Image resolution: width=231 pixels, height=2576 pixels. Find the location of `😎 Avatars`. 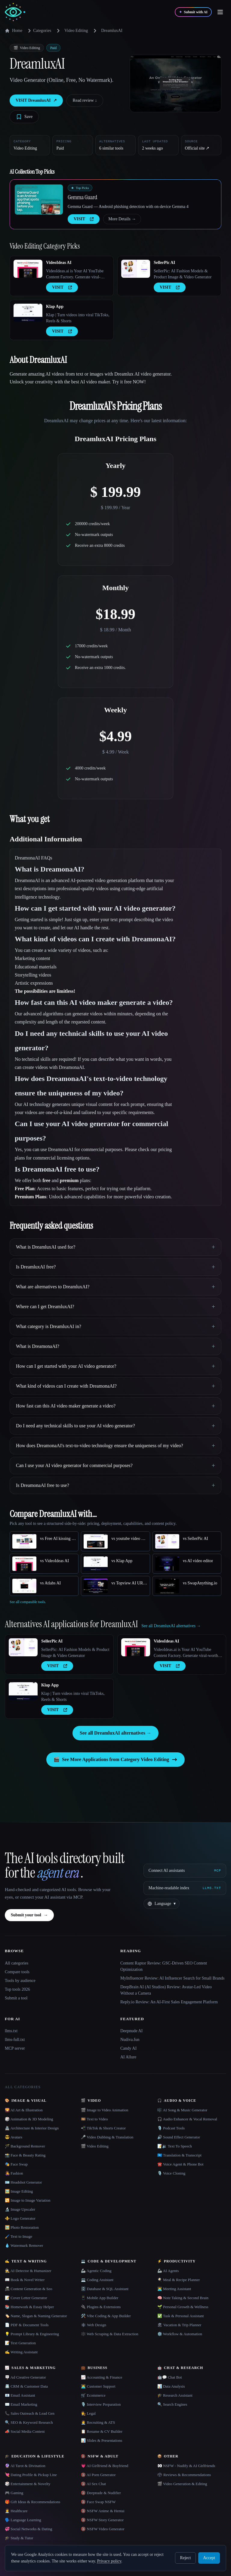

😎 Avatars is located at coordinates (13, 2137).